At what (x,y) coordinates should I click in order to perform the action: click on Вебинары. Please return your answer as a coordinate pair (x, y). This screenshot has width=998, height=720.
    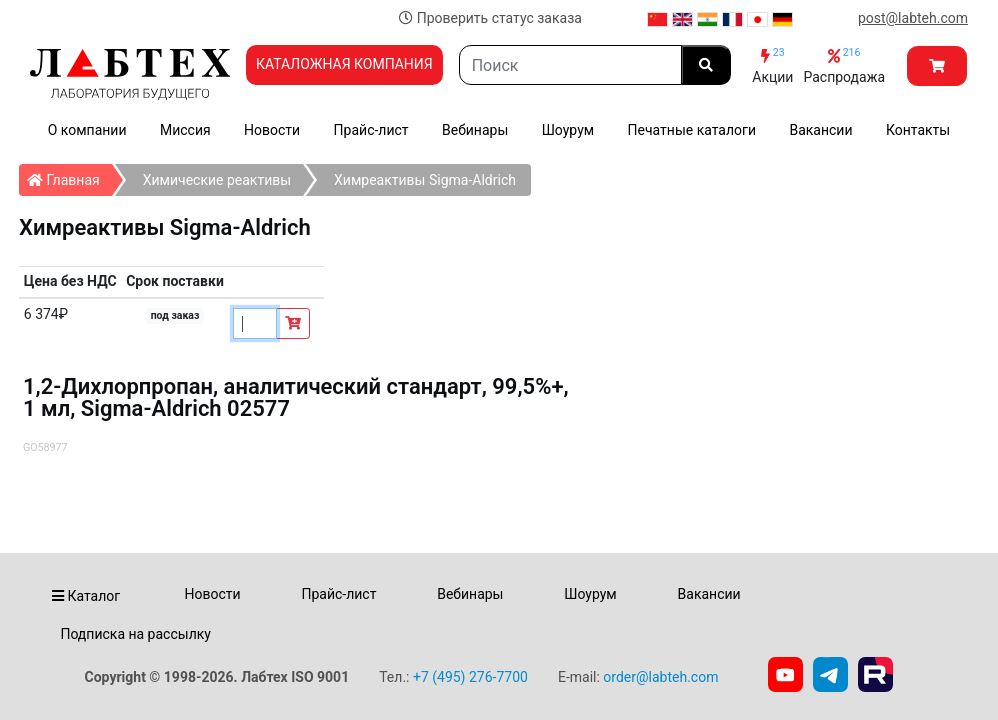
    Looking at the image, I should click on (475, 130).